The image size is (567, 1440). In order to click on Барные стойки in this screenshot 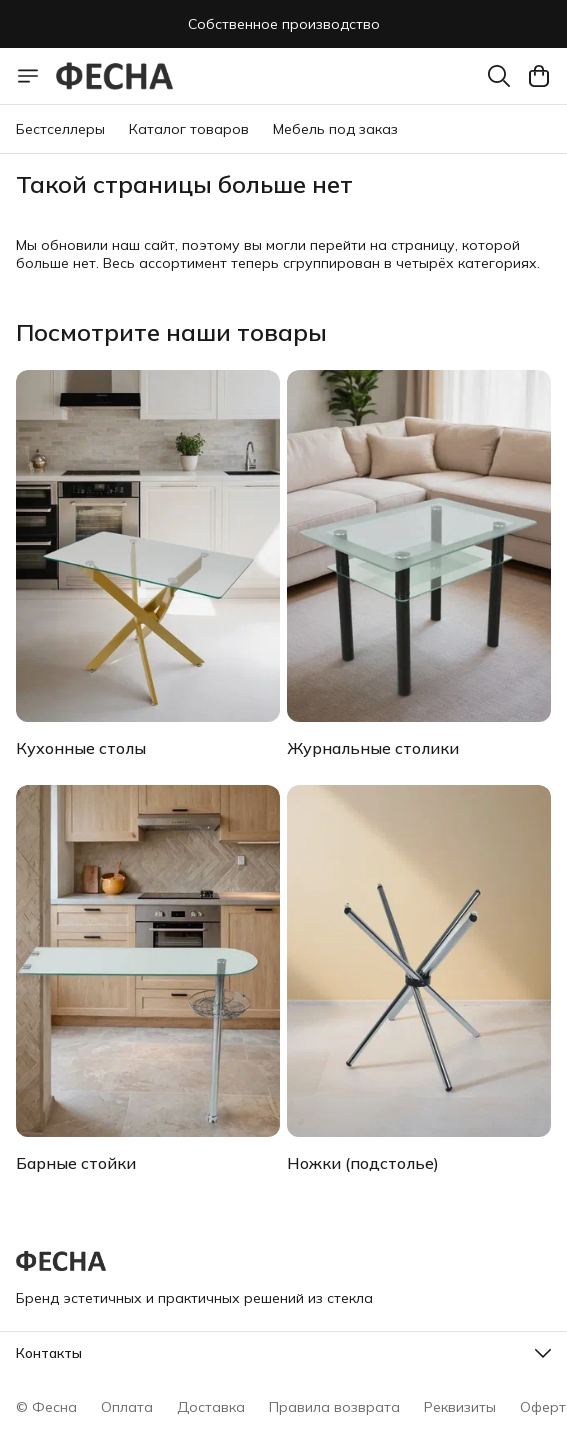, I will do `click(76, 1163)`.